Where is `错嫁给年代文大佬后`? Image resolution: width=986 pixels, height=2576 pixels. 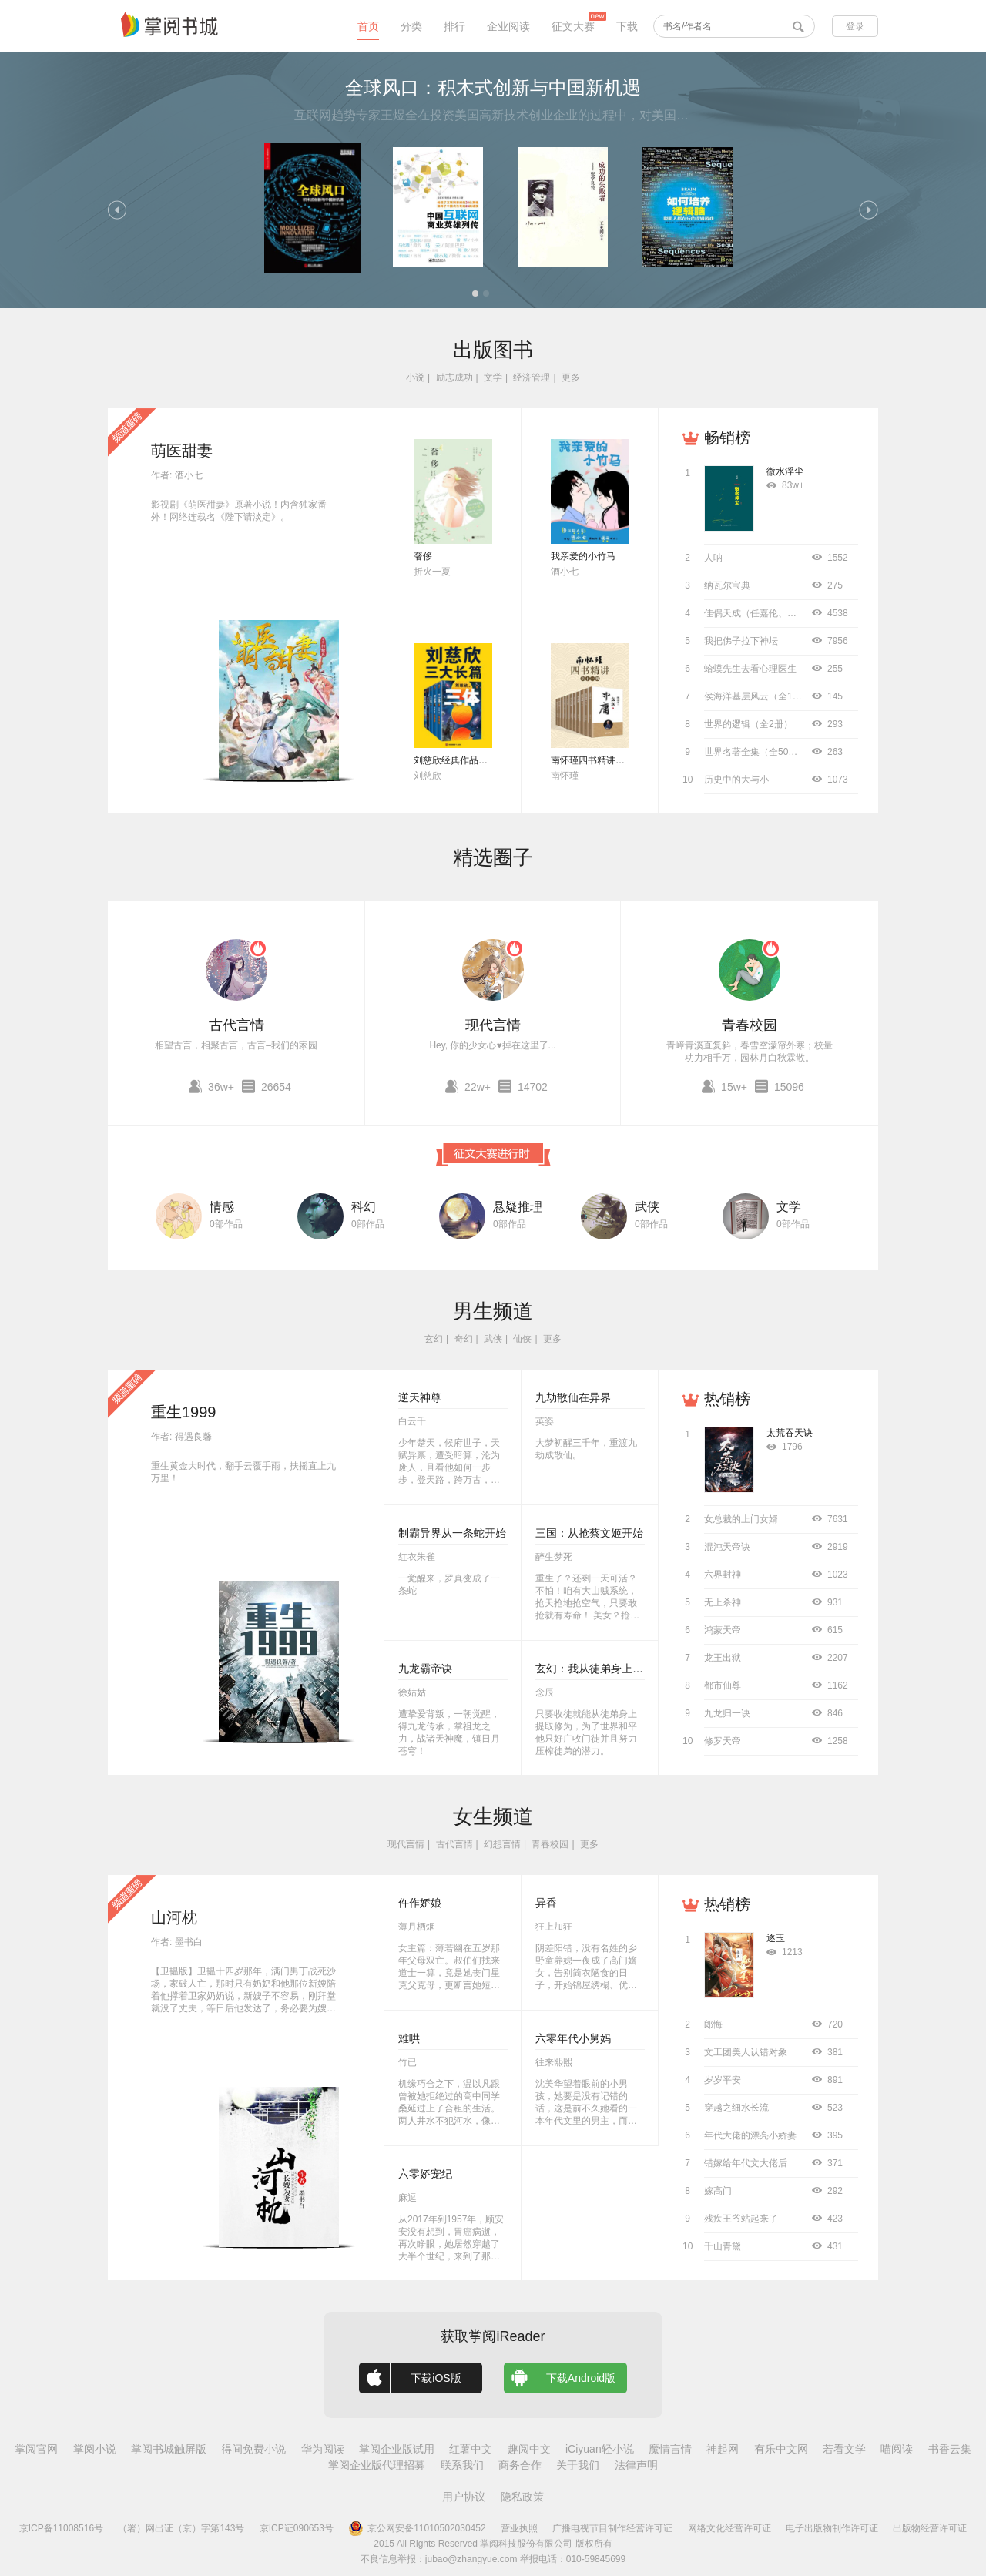 错嫁给年代文大佬后 is located at coordinates (745, 2163).